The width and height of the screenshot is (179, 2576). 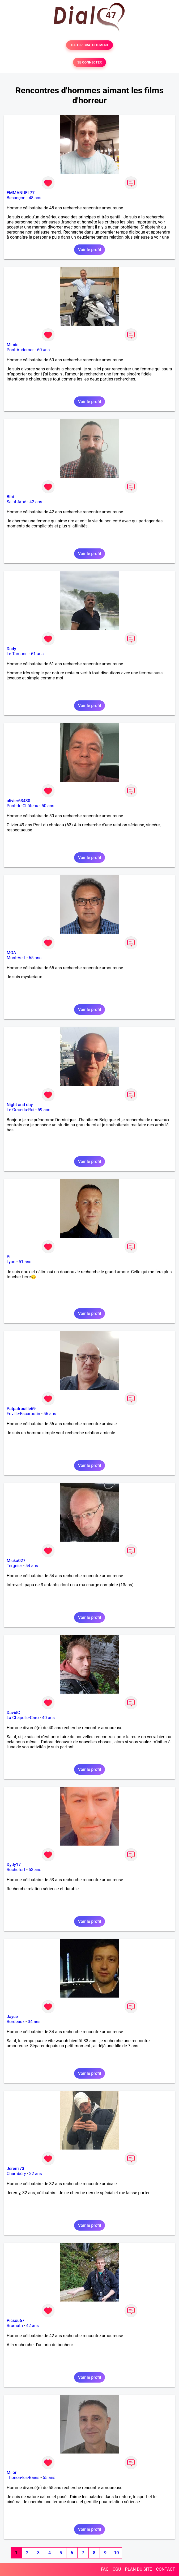 What do you see at coordinates (13, 1712) in the screenshot?
I see `DavidC` at bounding box center [13, 1712].